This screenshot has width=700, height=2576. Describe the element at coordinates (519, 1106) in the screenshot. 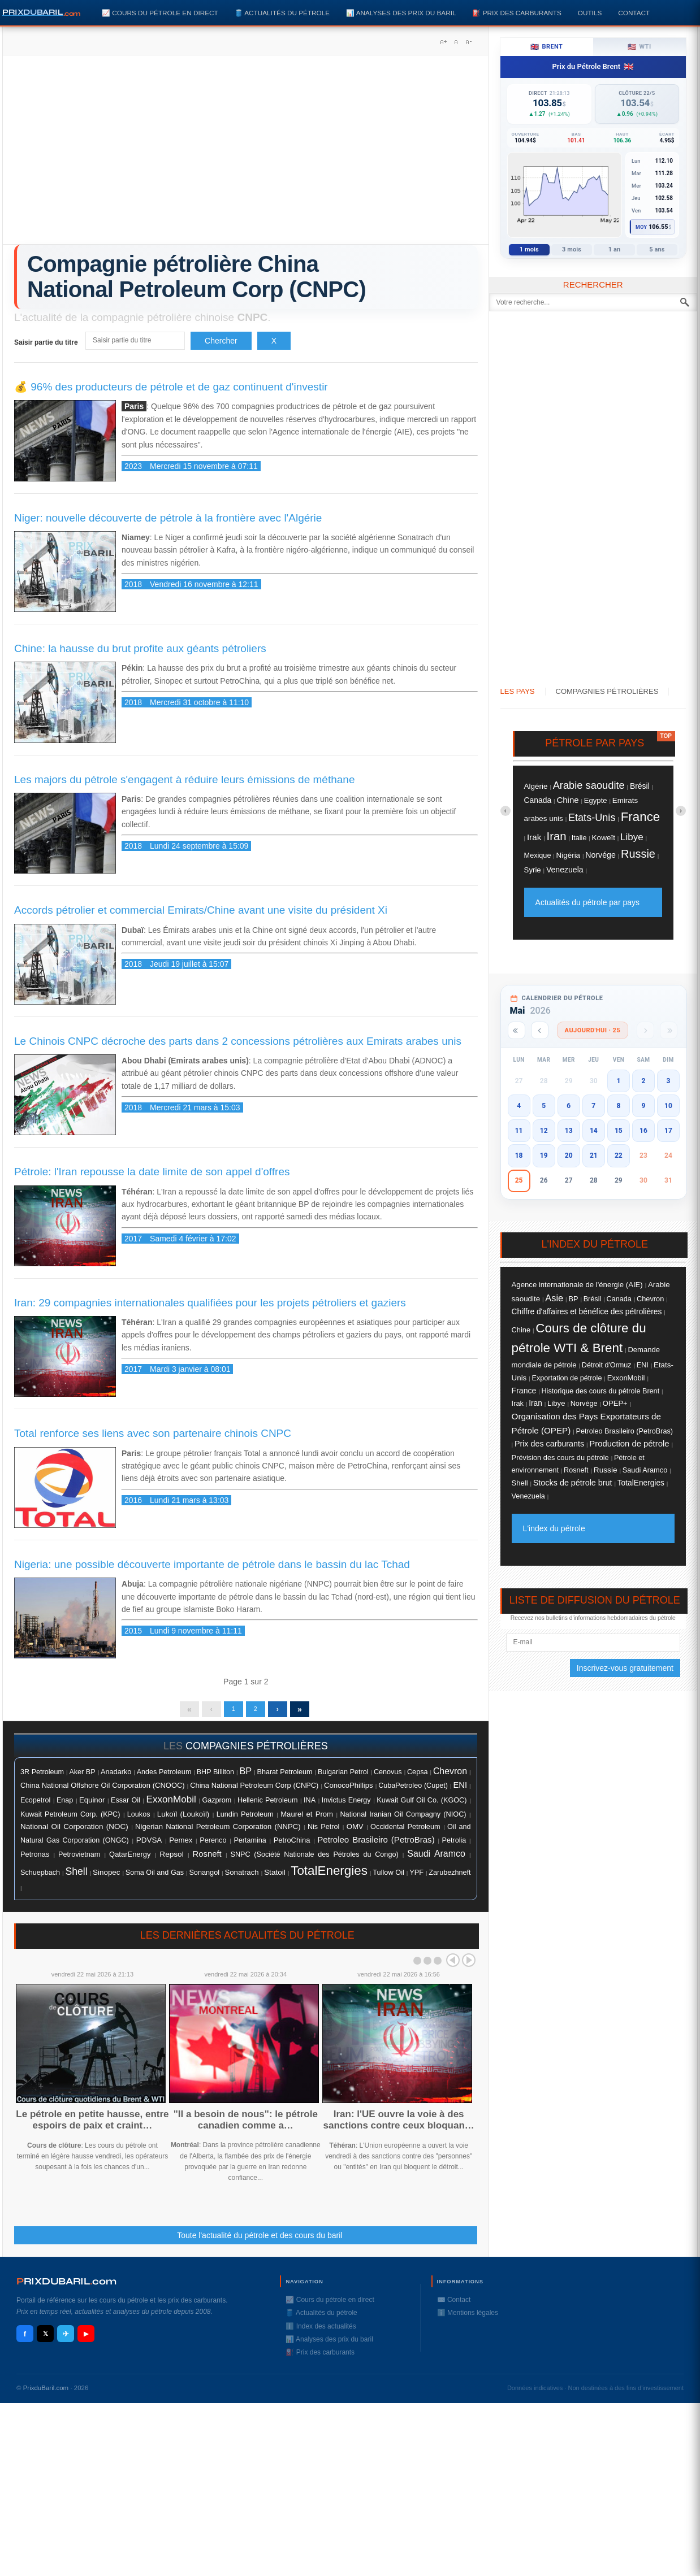

I see `4 [button]` at that location.